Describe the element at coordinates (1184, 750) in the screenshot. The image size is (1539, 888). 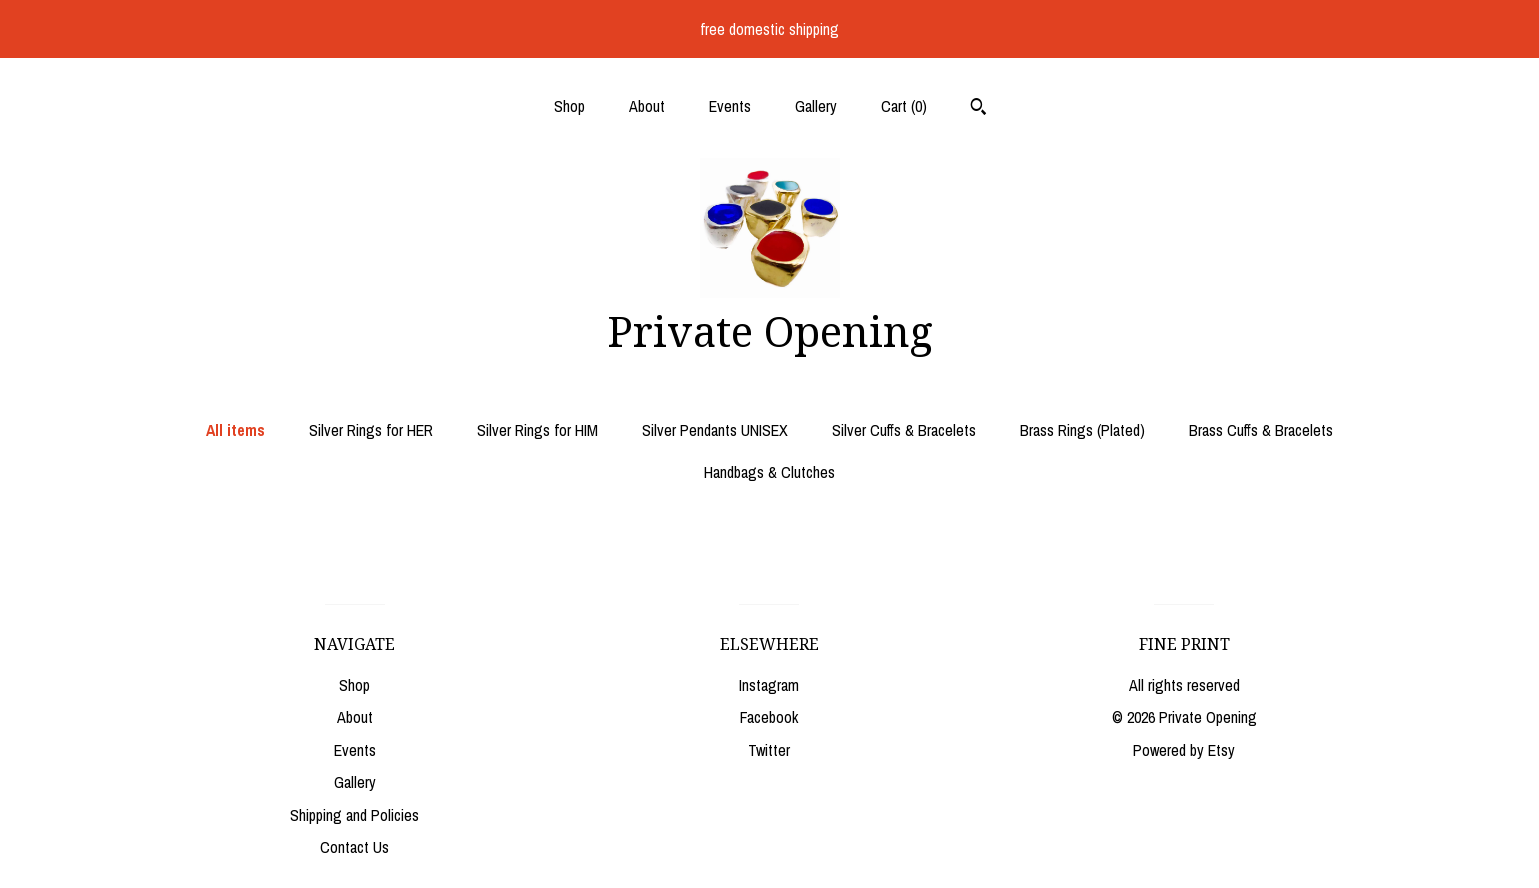
I see `Powered by Etsy` at that location.